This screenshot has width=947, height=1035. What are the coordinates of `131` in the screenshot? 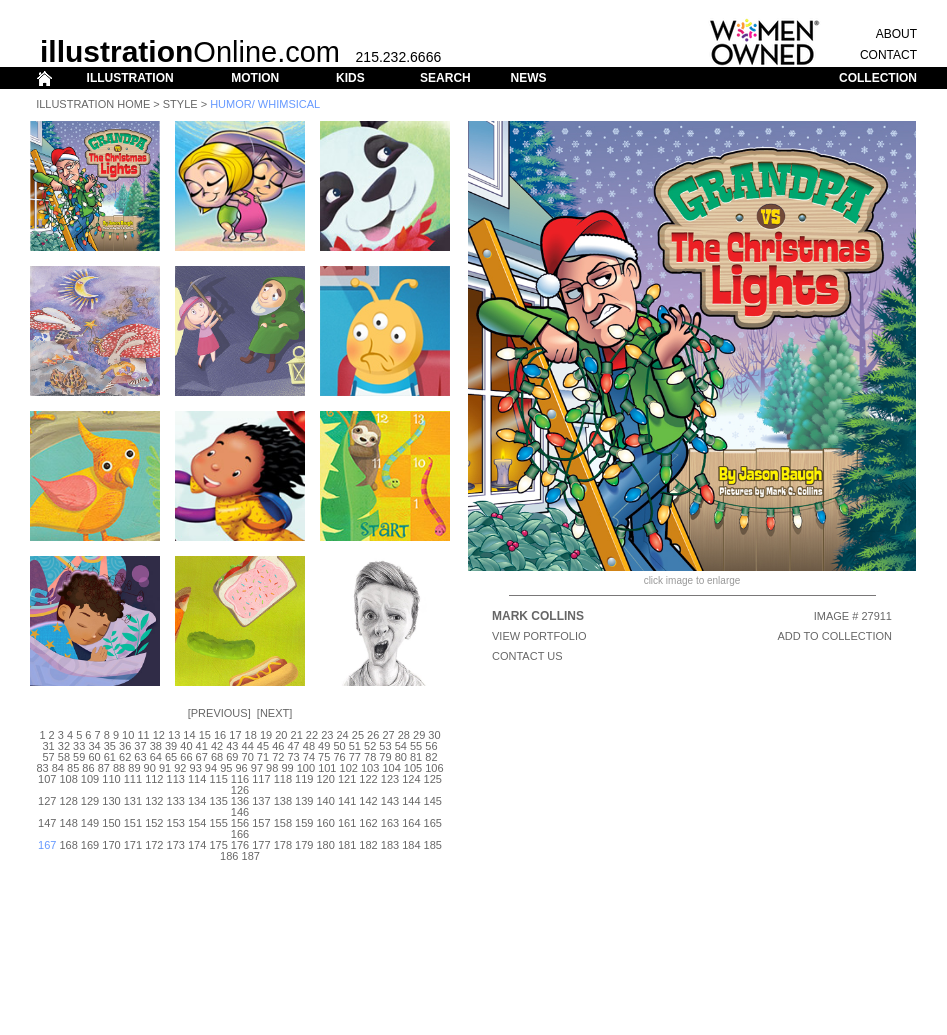 It's located at (133, 801).